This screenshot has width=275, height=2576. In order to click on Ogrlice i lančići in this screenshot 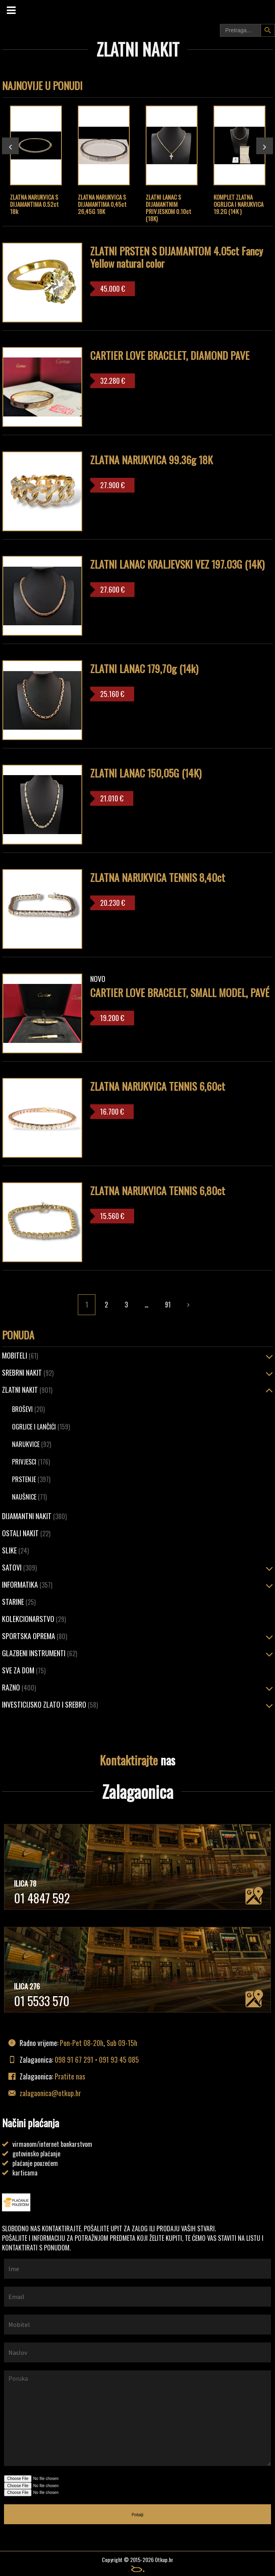, I will do `click(41, 1426)`.